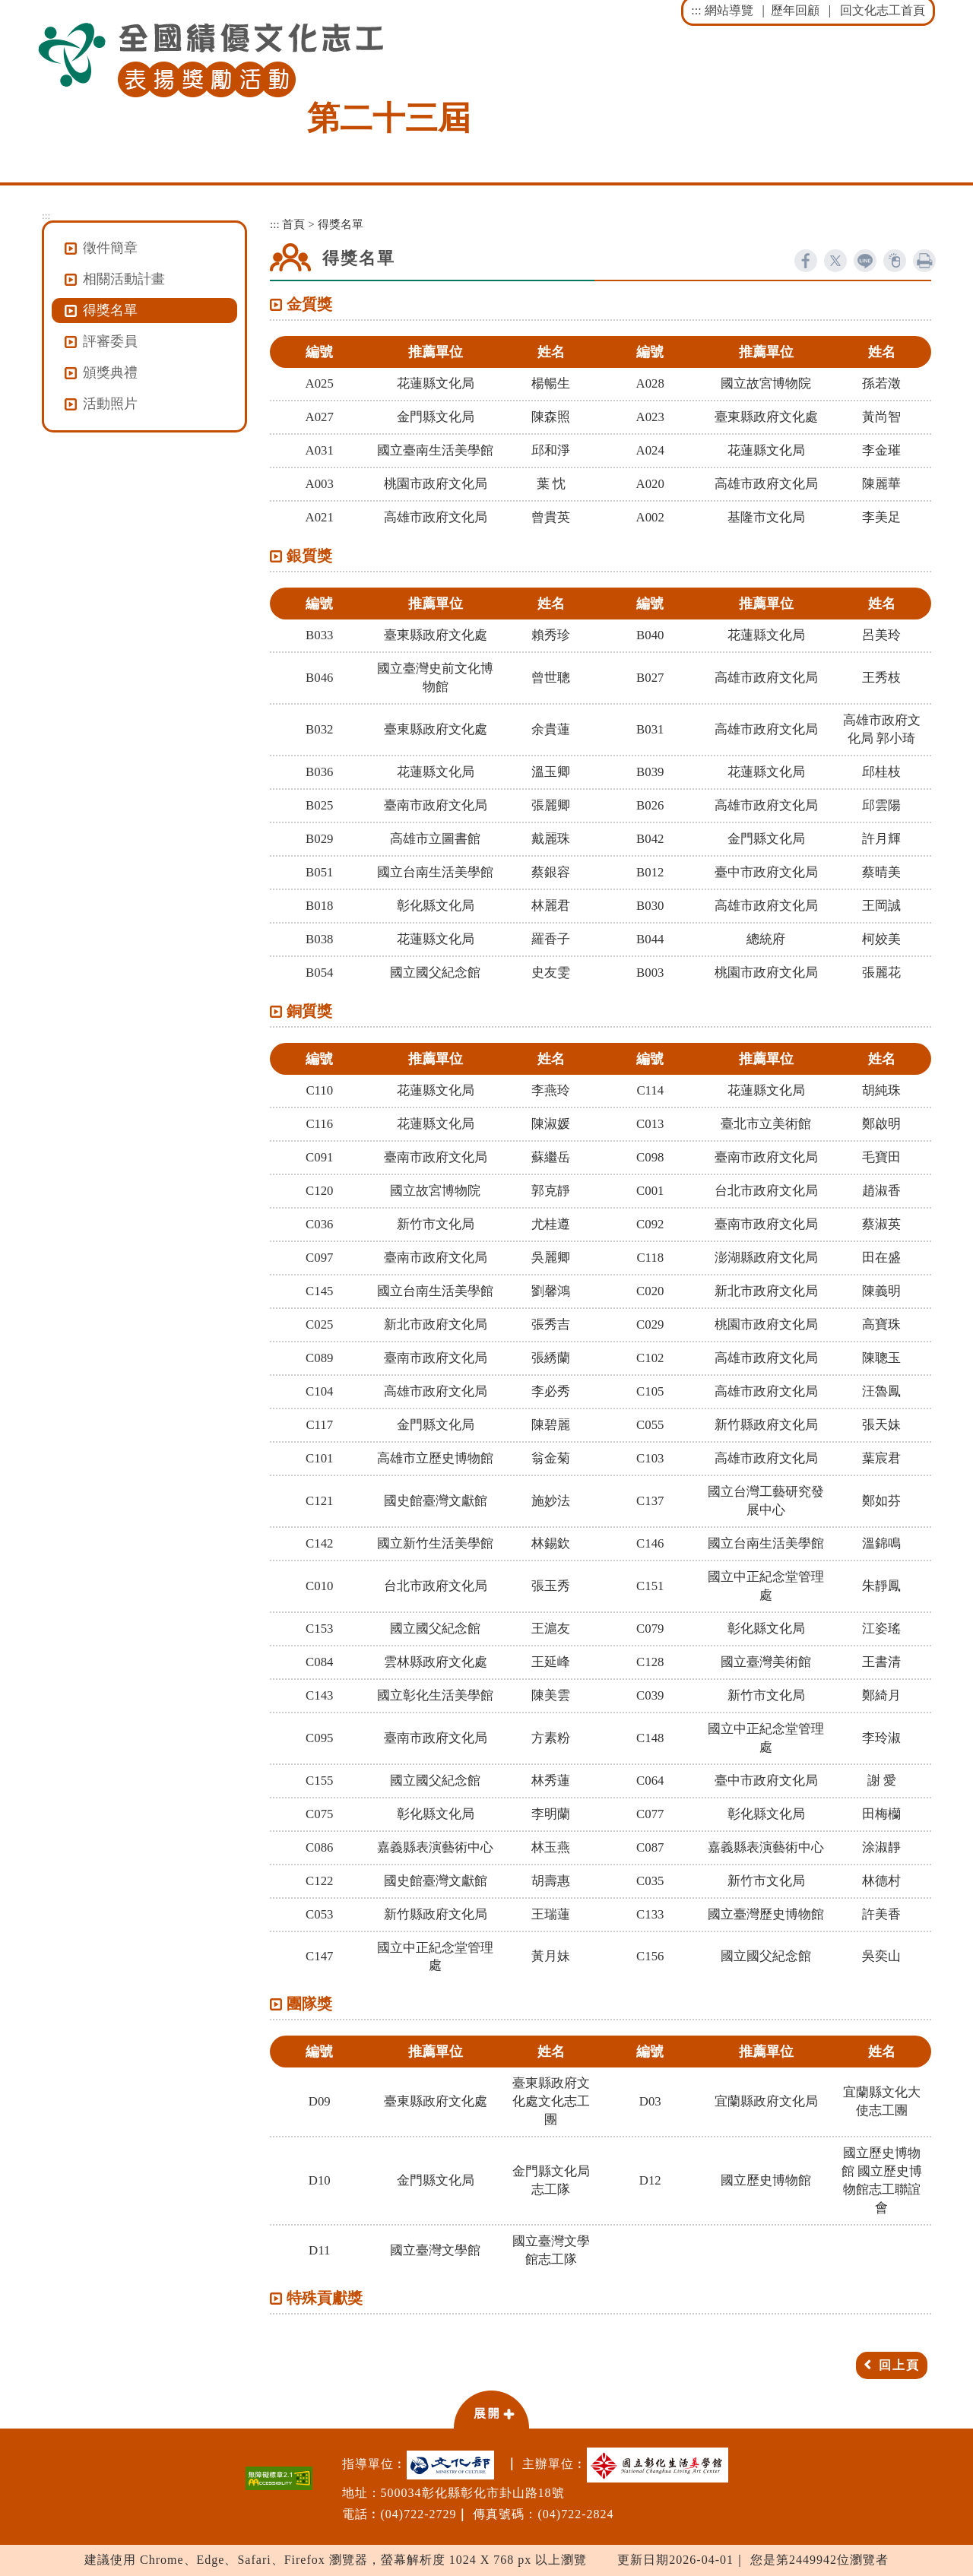 This screenshot has width=973, height=2576. What do you see at coordinates (696, 10) in the screenshot?
I see `:::` at bounding box center [696, 10].